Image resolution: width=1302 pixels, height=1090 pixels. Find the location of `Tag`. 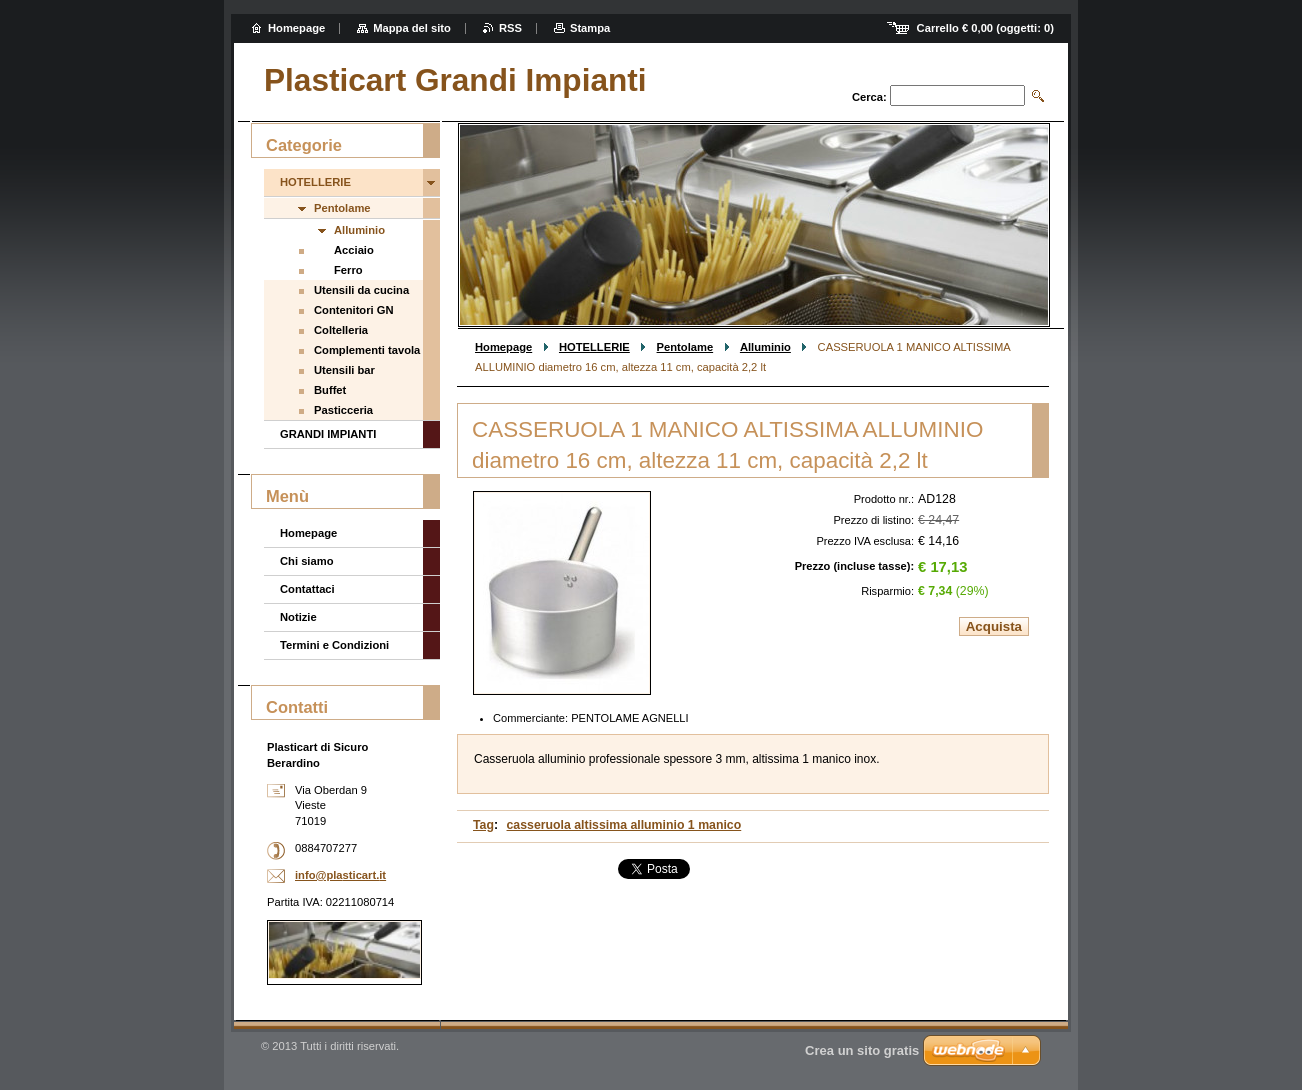

Tag is located at coordinates (483, 825).